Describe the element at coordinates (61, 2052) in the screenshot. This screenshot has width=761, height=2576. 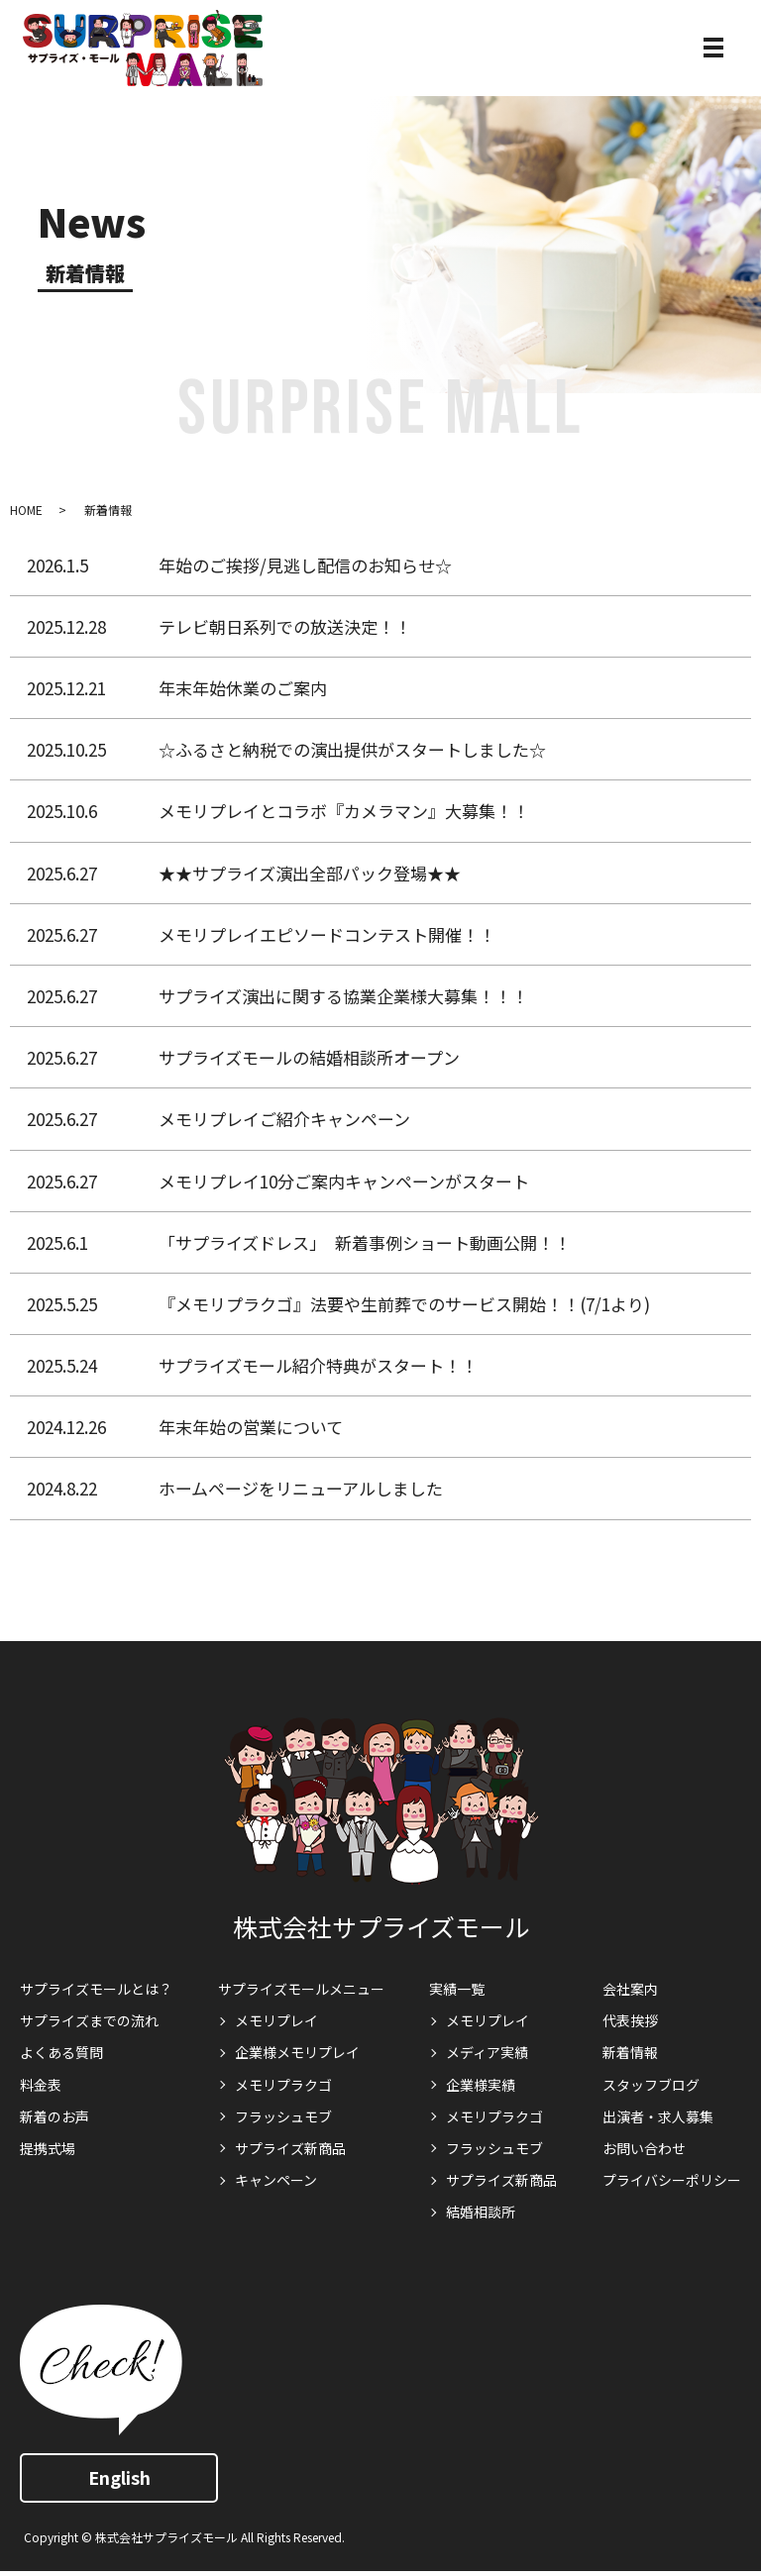
I see `よくある質問` at that location.